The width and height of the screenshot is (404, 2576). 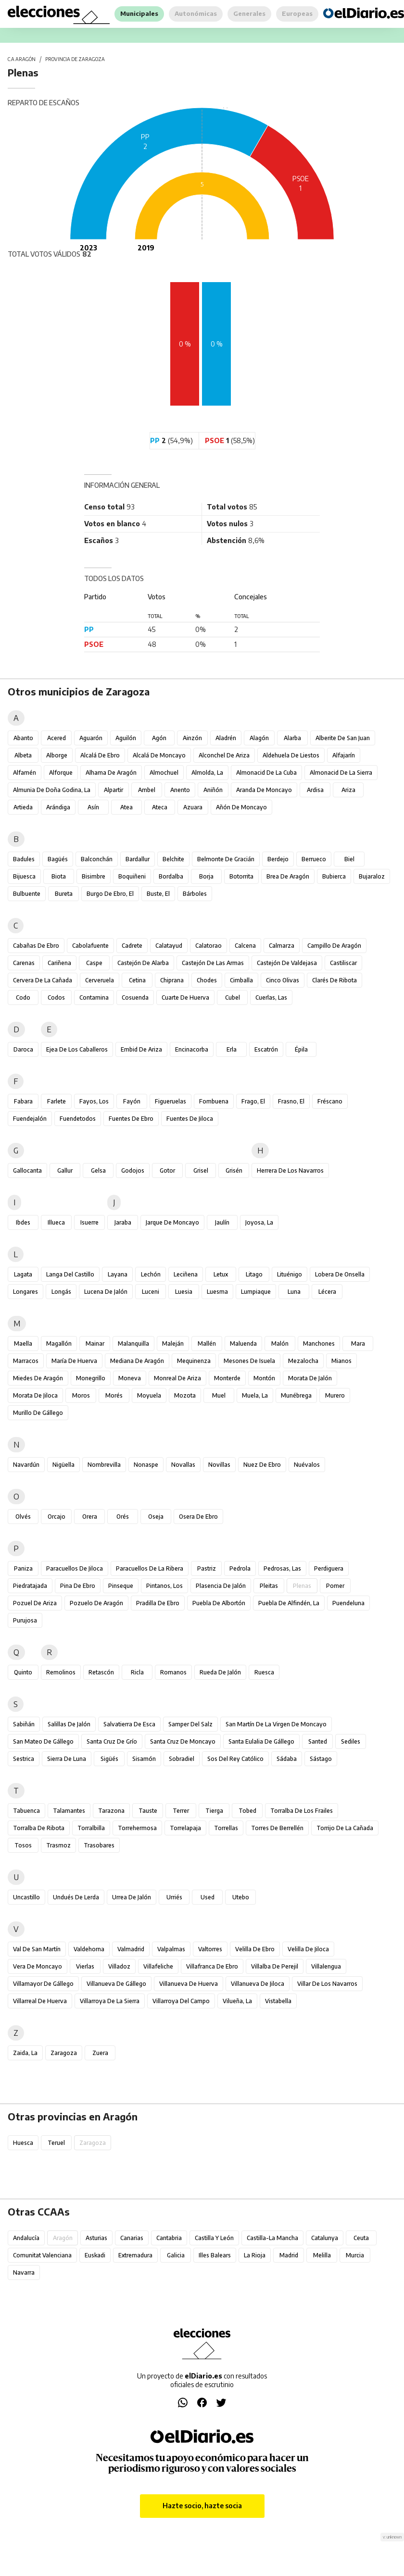 What do you see at coordinates (328, 1568) in the screenshot?
I see `Perdiguera` at bounding box center [328, 1568].